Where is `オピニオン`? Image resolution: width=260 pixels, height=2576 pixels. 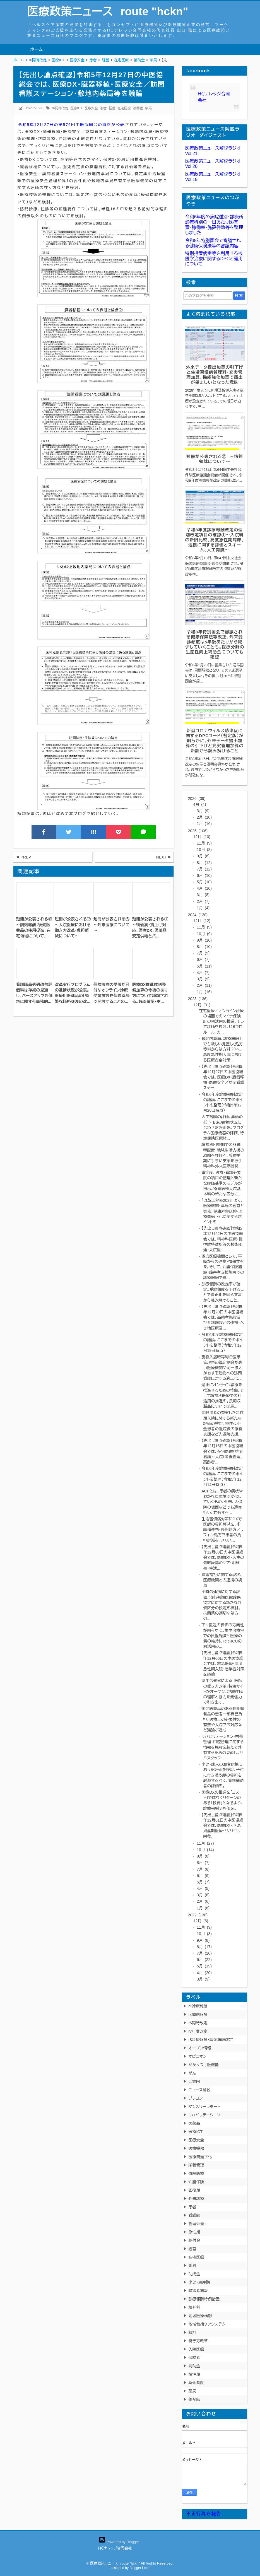 オピニオン is located at coordinates (197, 2056).